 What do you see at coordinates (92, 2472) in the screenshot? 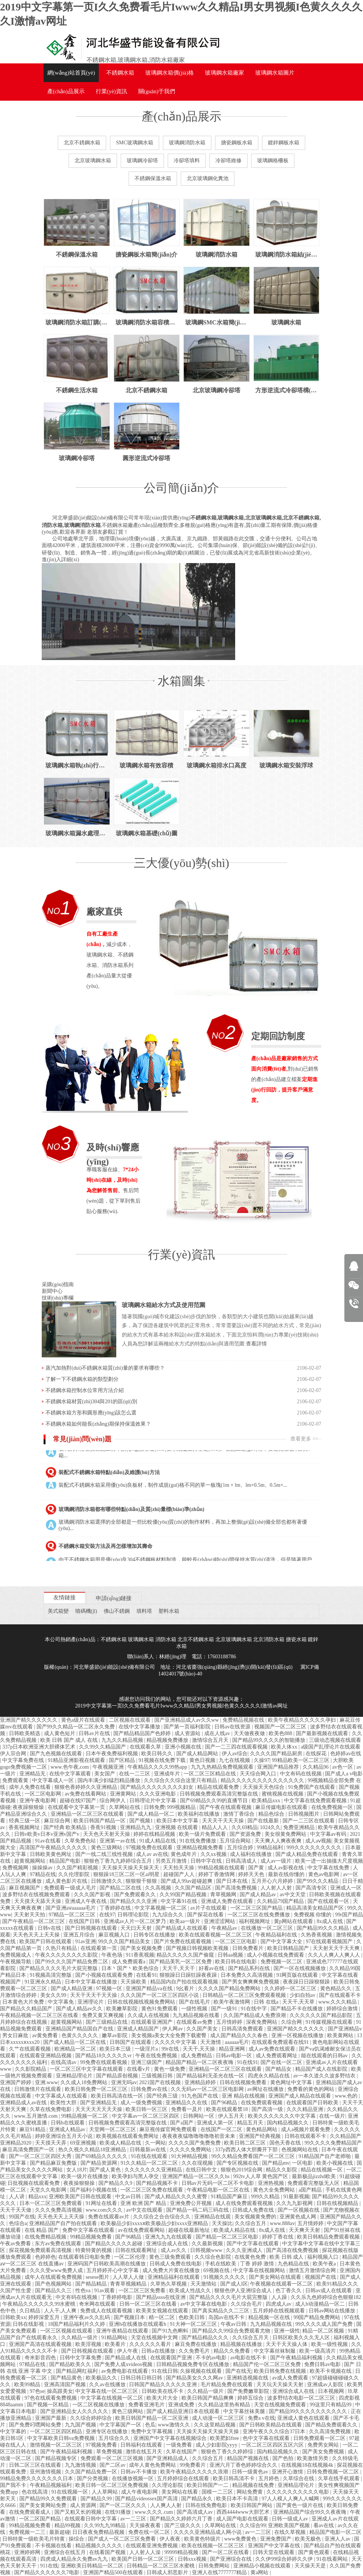
I see `久久国产精品免费一区` at bounding box center [92, 2472].